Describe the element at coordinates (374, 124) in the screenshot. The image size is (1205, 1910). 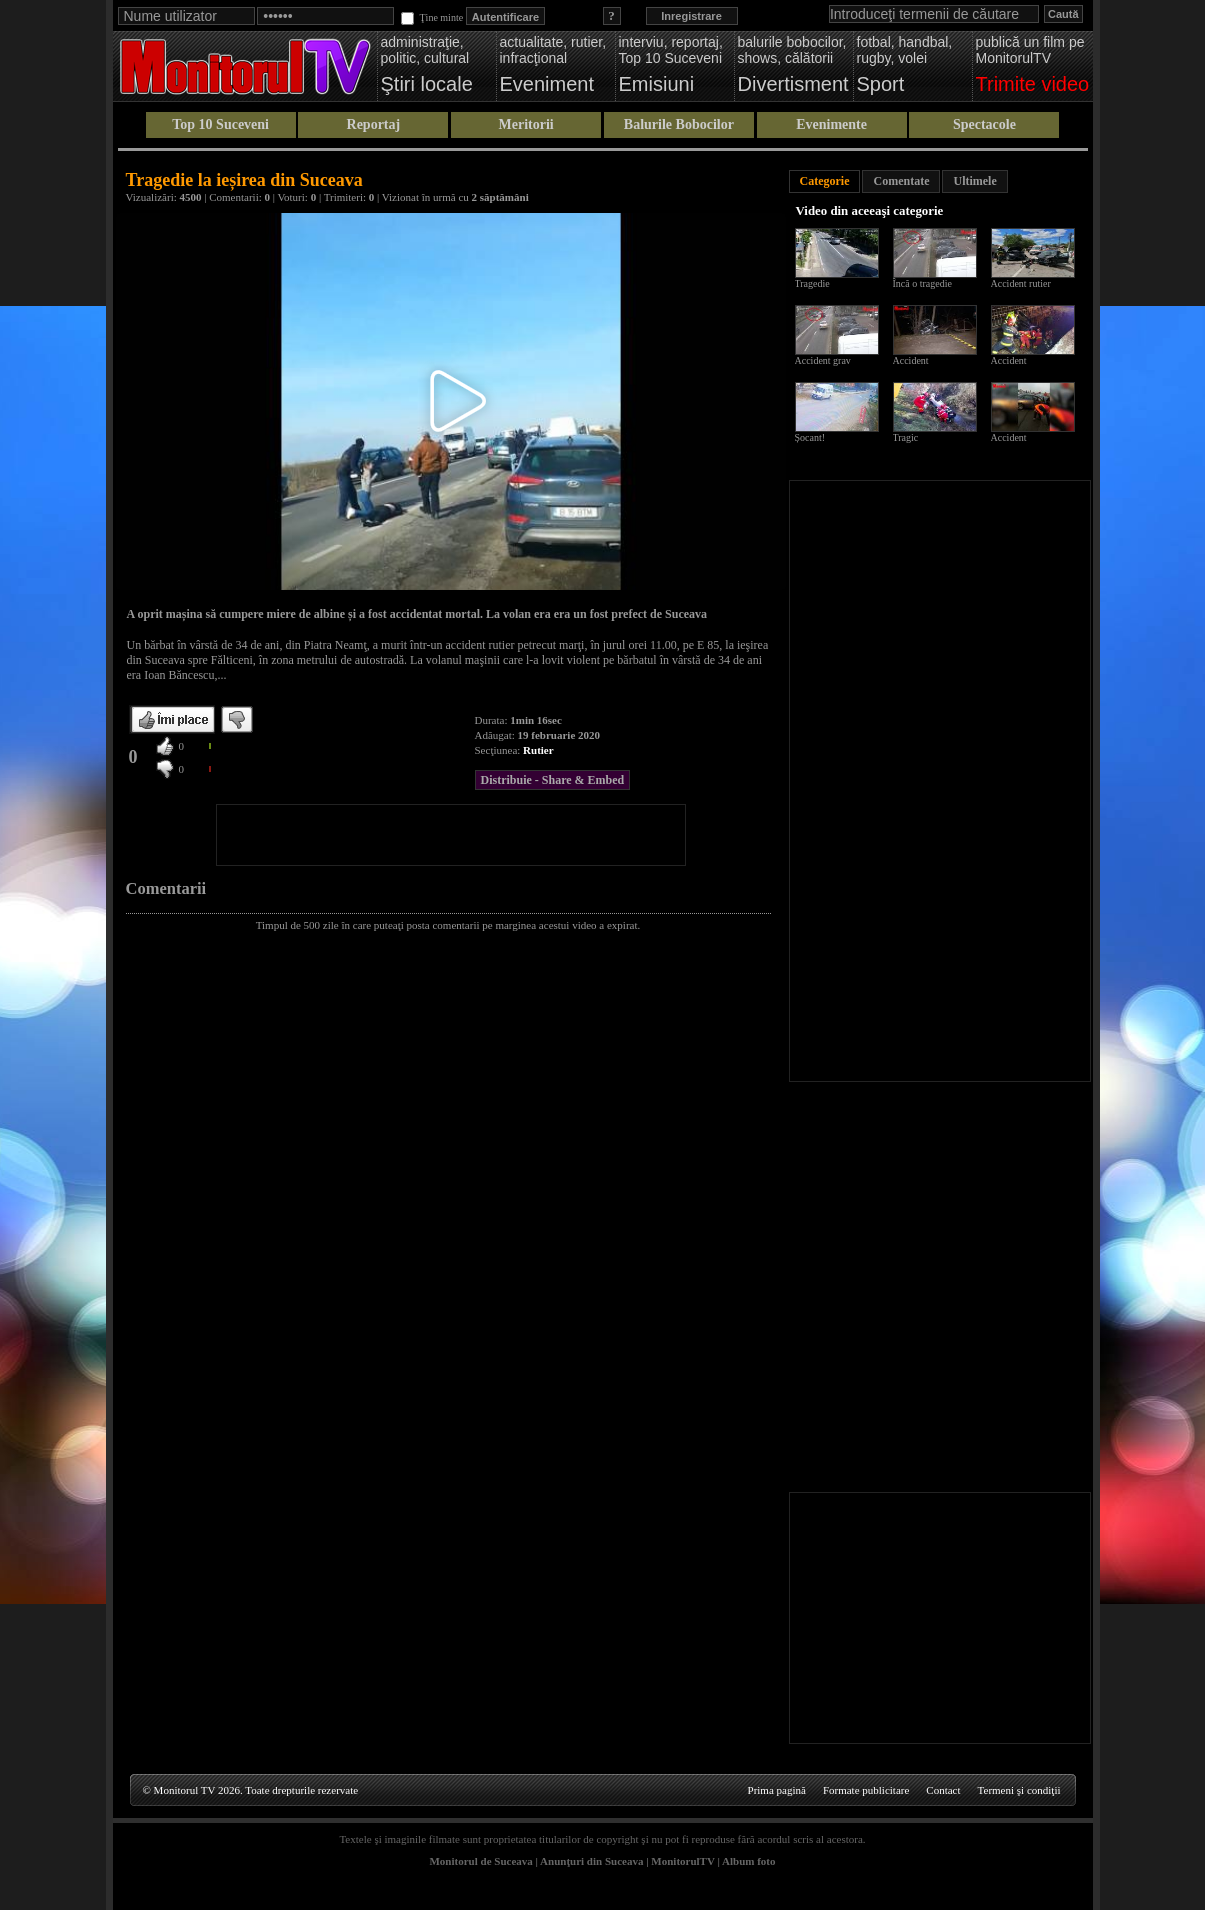
I see `Reportaj` at that location.